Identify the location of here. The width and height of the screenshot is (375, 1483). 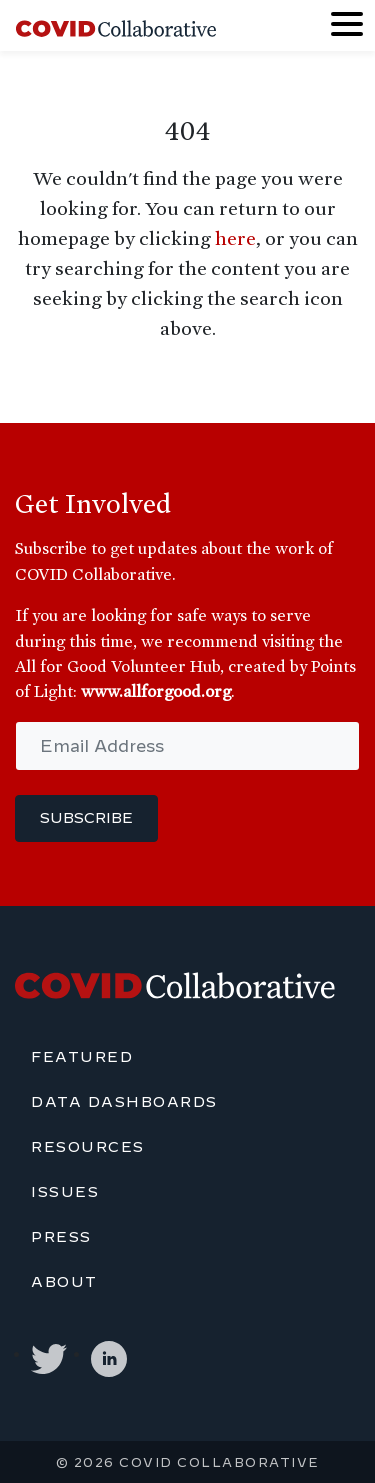
(235, 238).